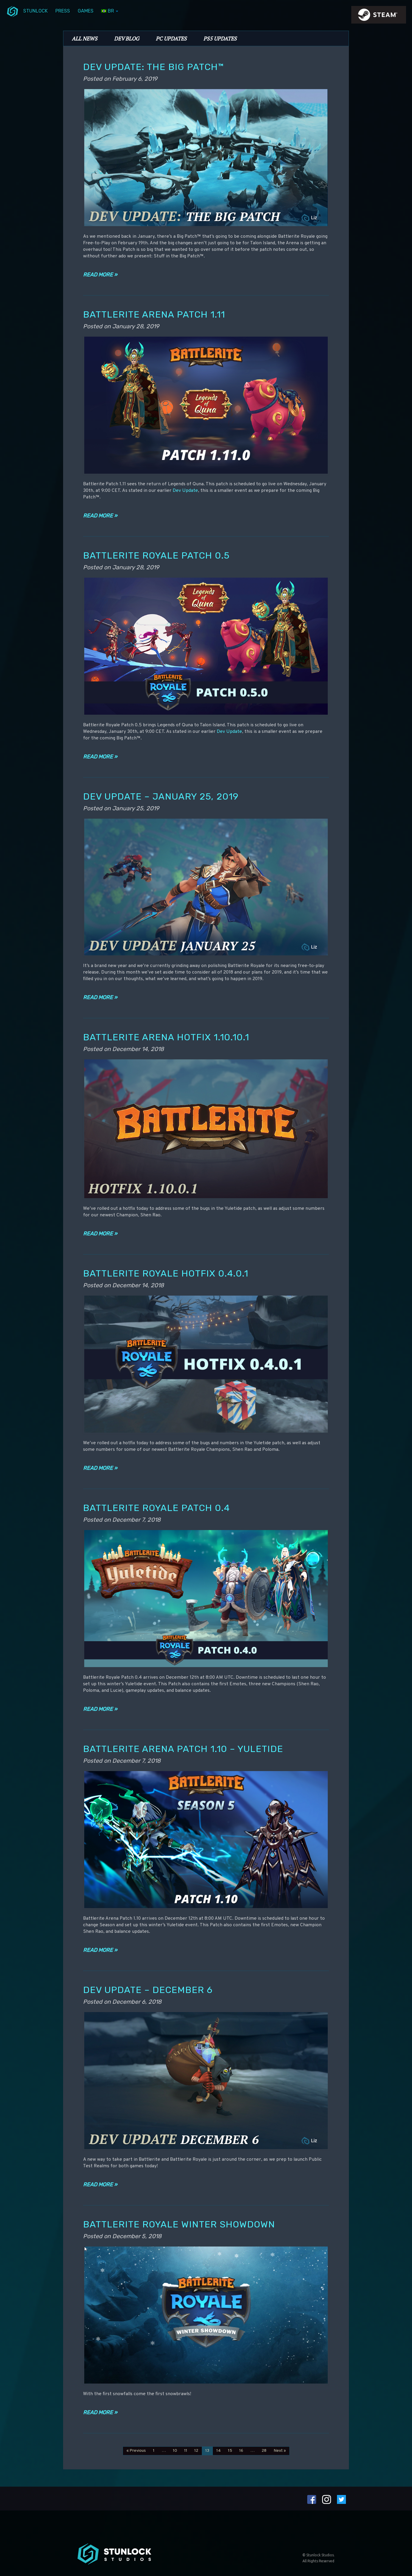  I want to click on Battlerite Royale Hotfix 0.4.0.1, so click(165, 1273).